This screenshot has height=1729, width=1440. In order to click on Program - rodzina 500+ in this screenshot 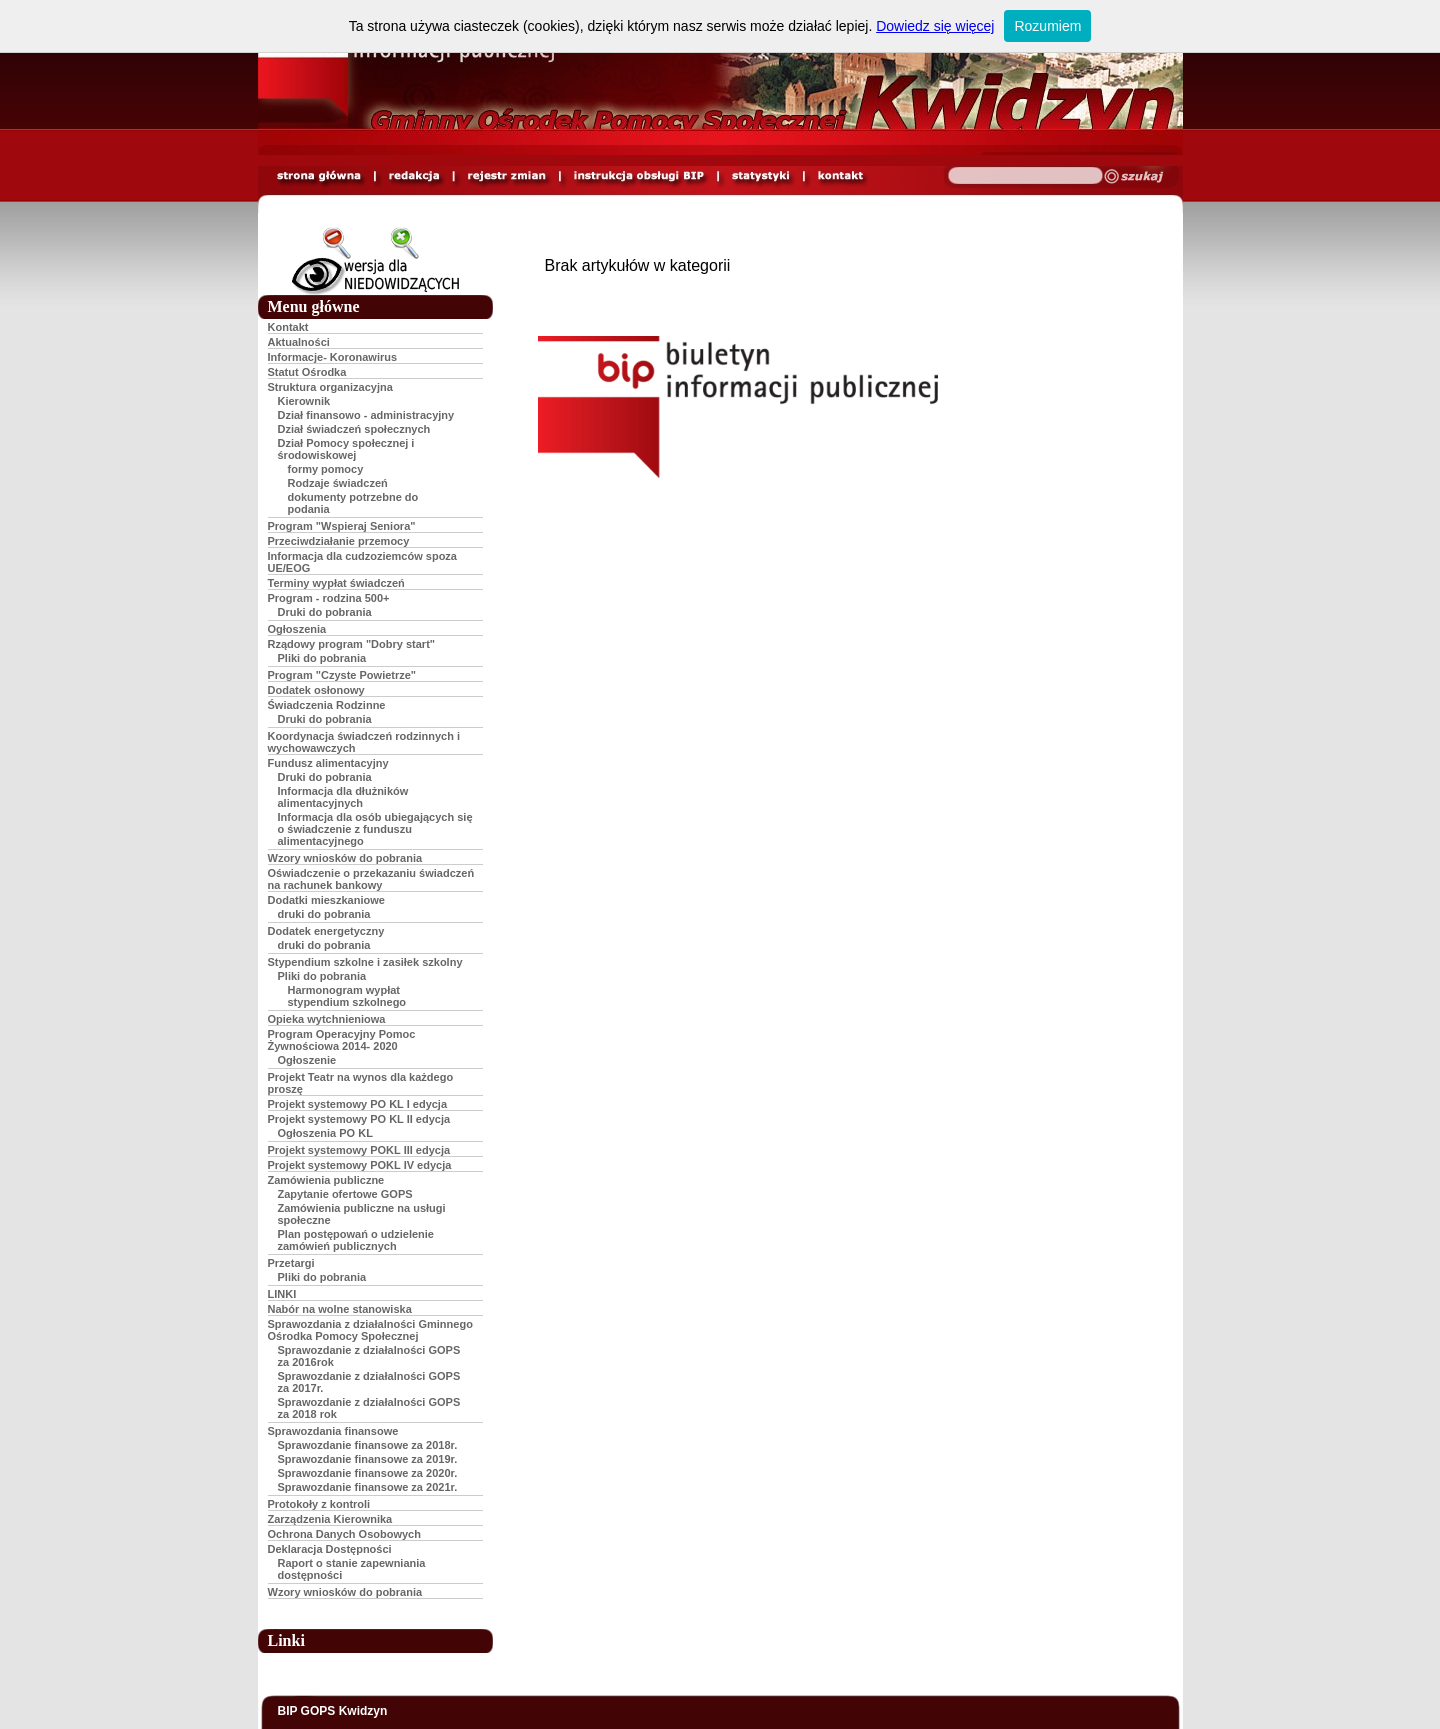, I will do `click(329, 598)`.